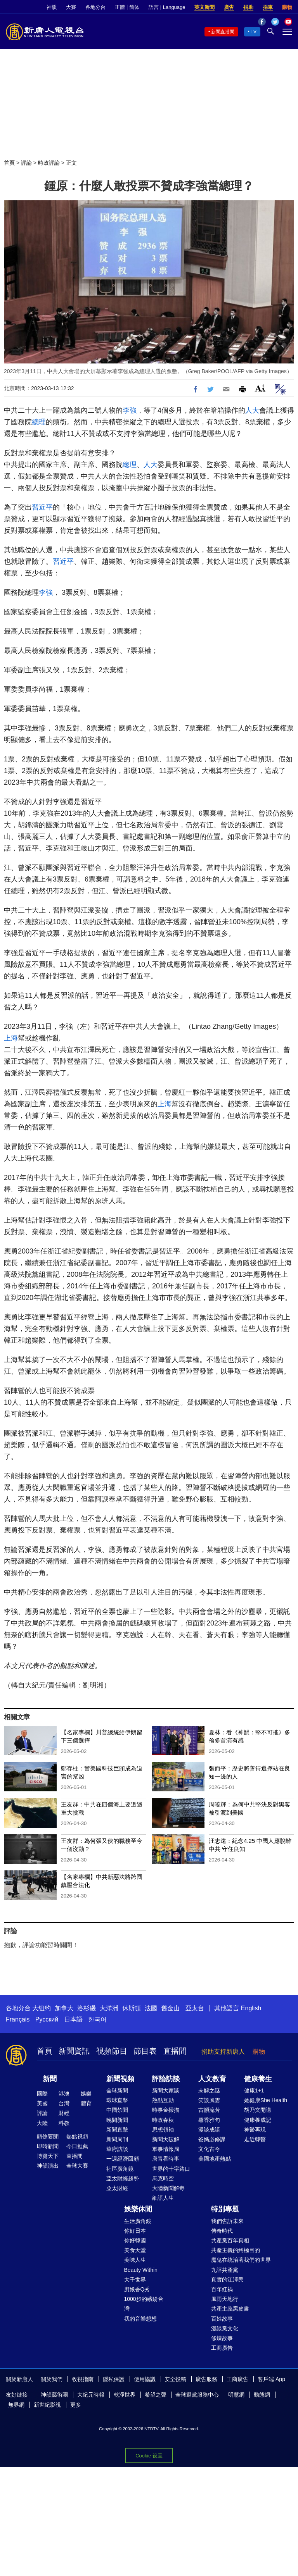 This screenshot has width=298, height=2576. I want to click on 台灣, so click(64, 2103).